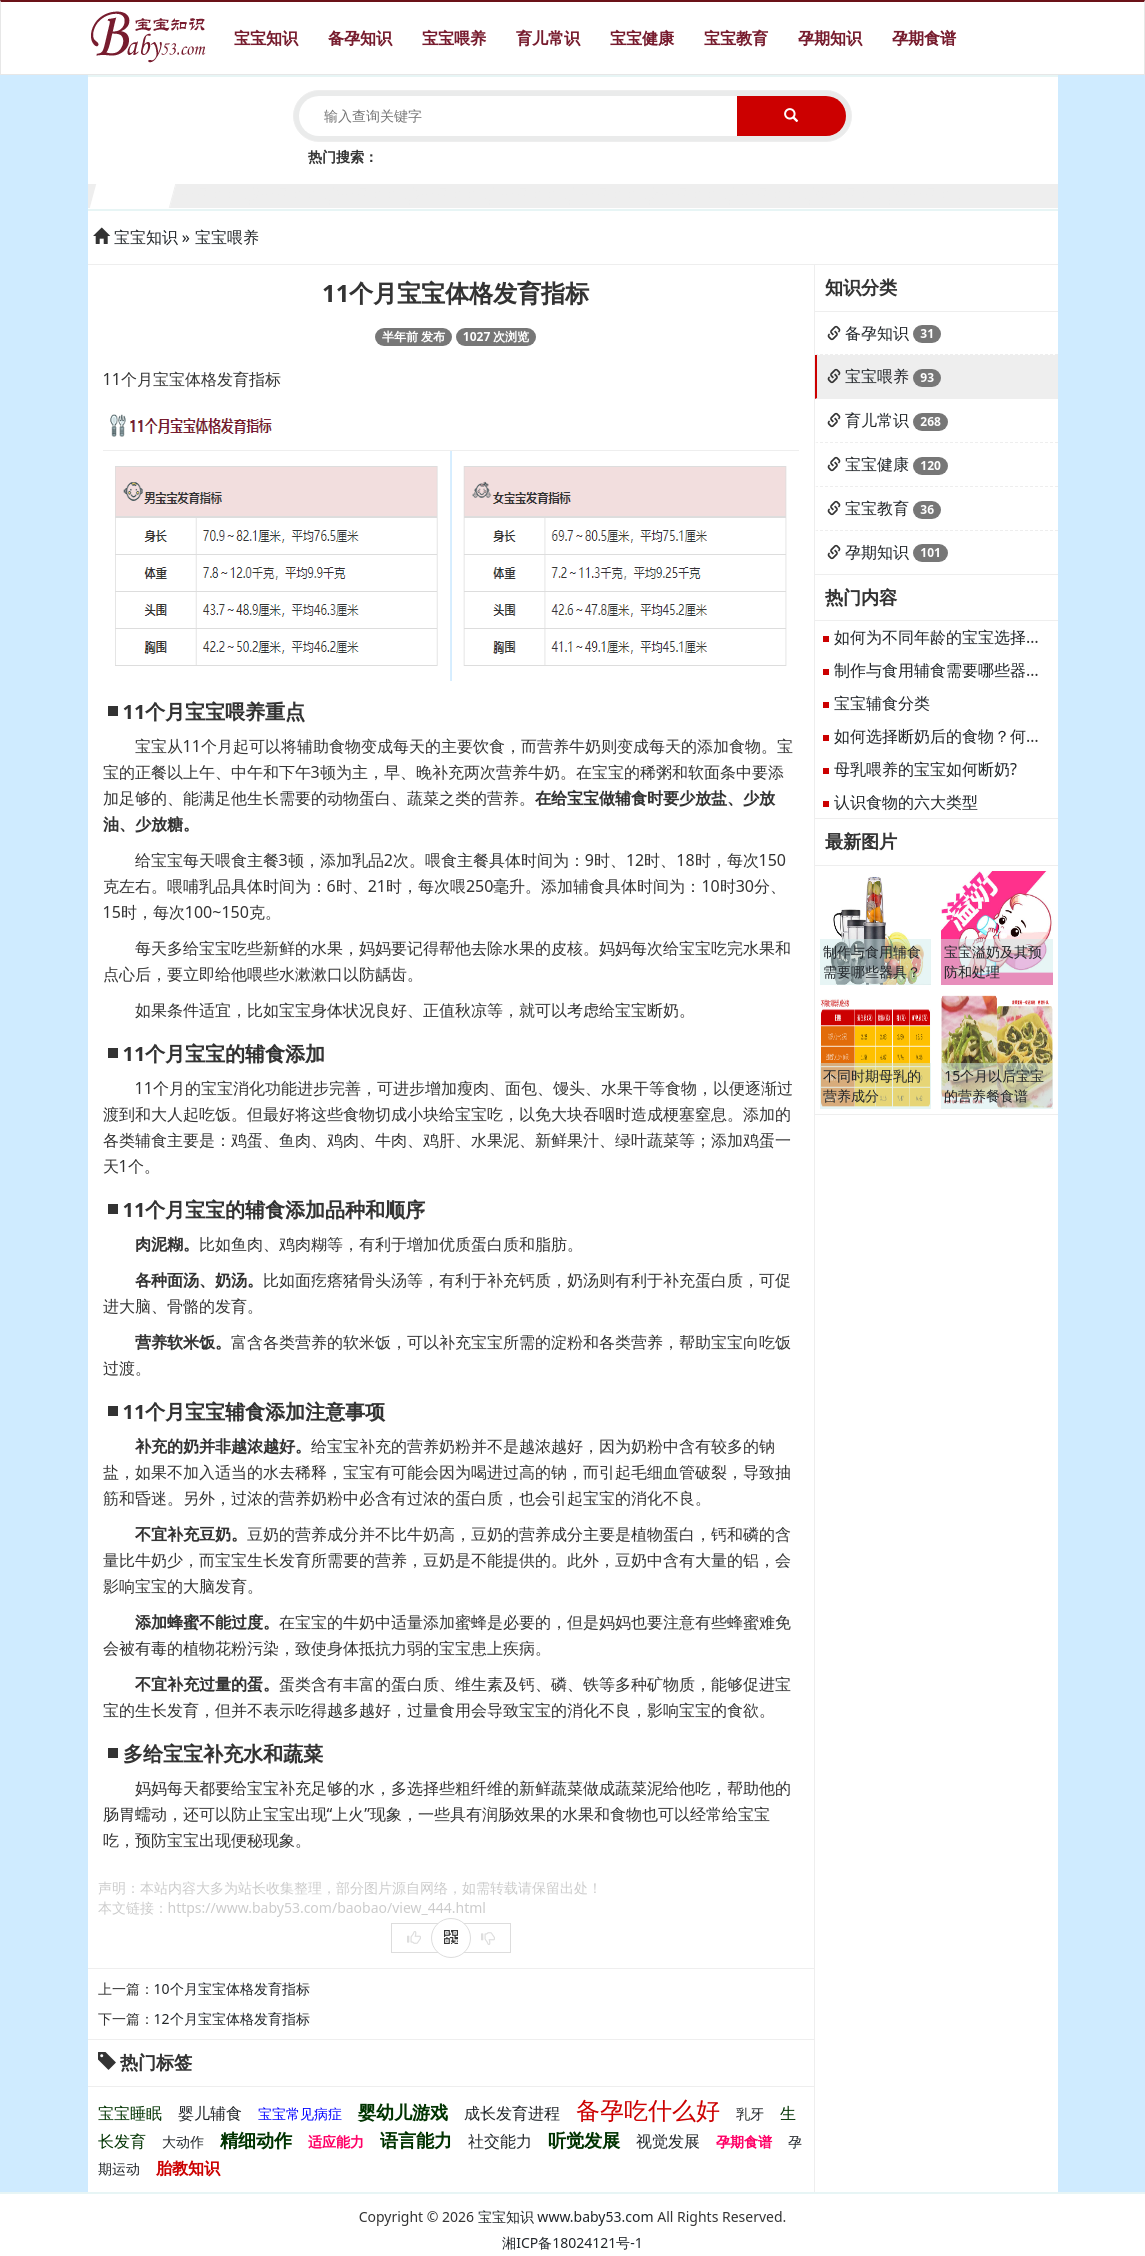 The width and height of the screenshot is (1145, 2256). I want to click on 6个月宝宝生长发育, so click(533, 193).